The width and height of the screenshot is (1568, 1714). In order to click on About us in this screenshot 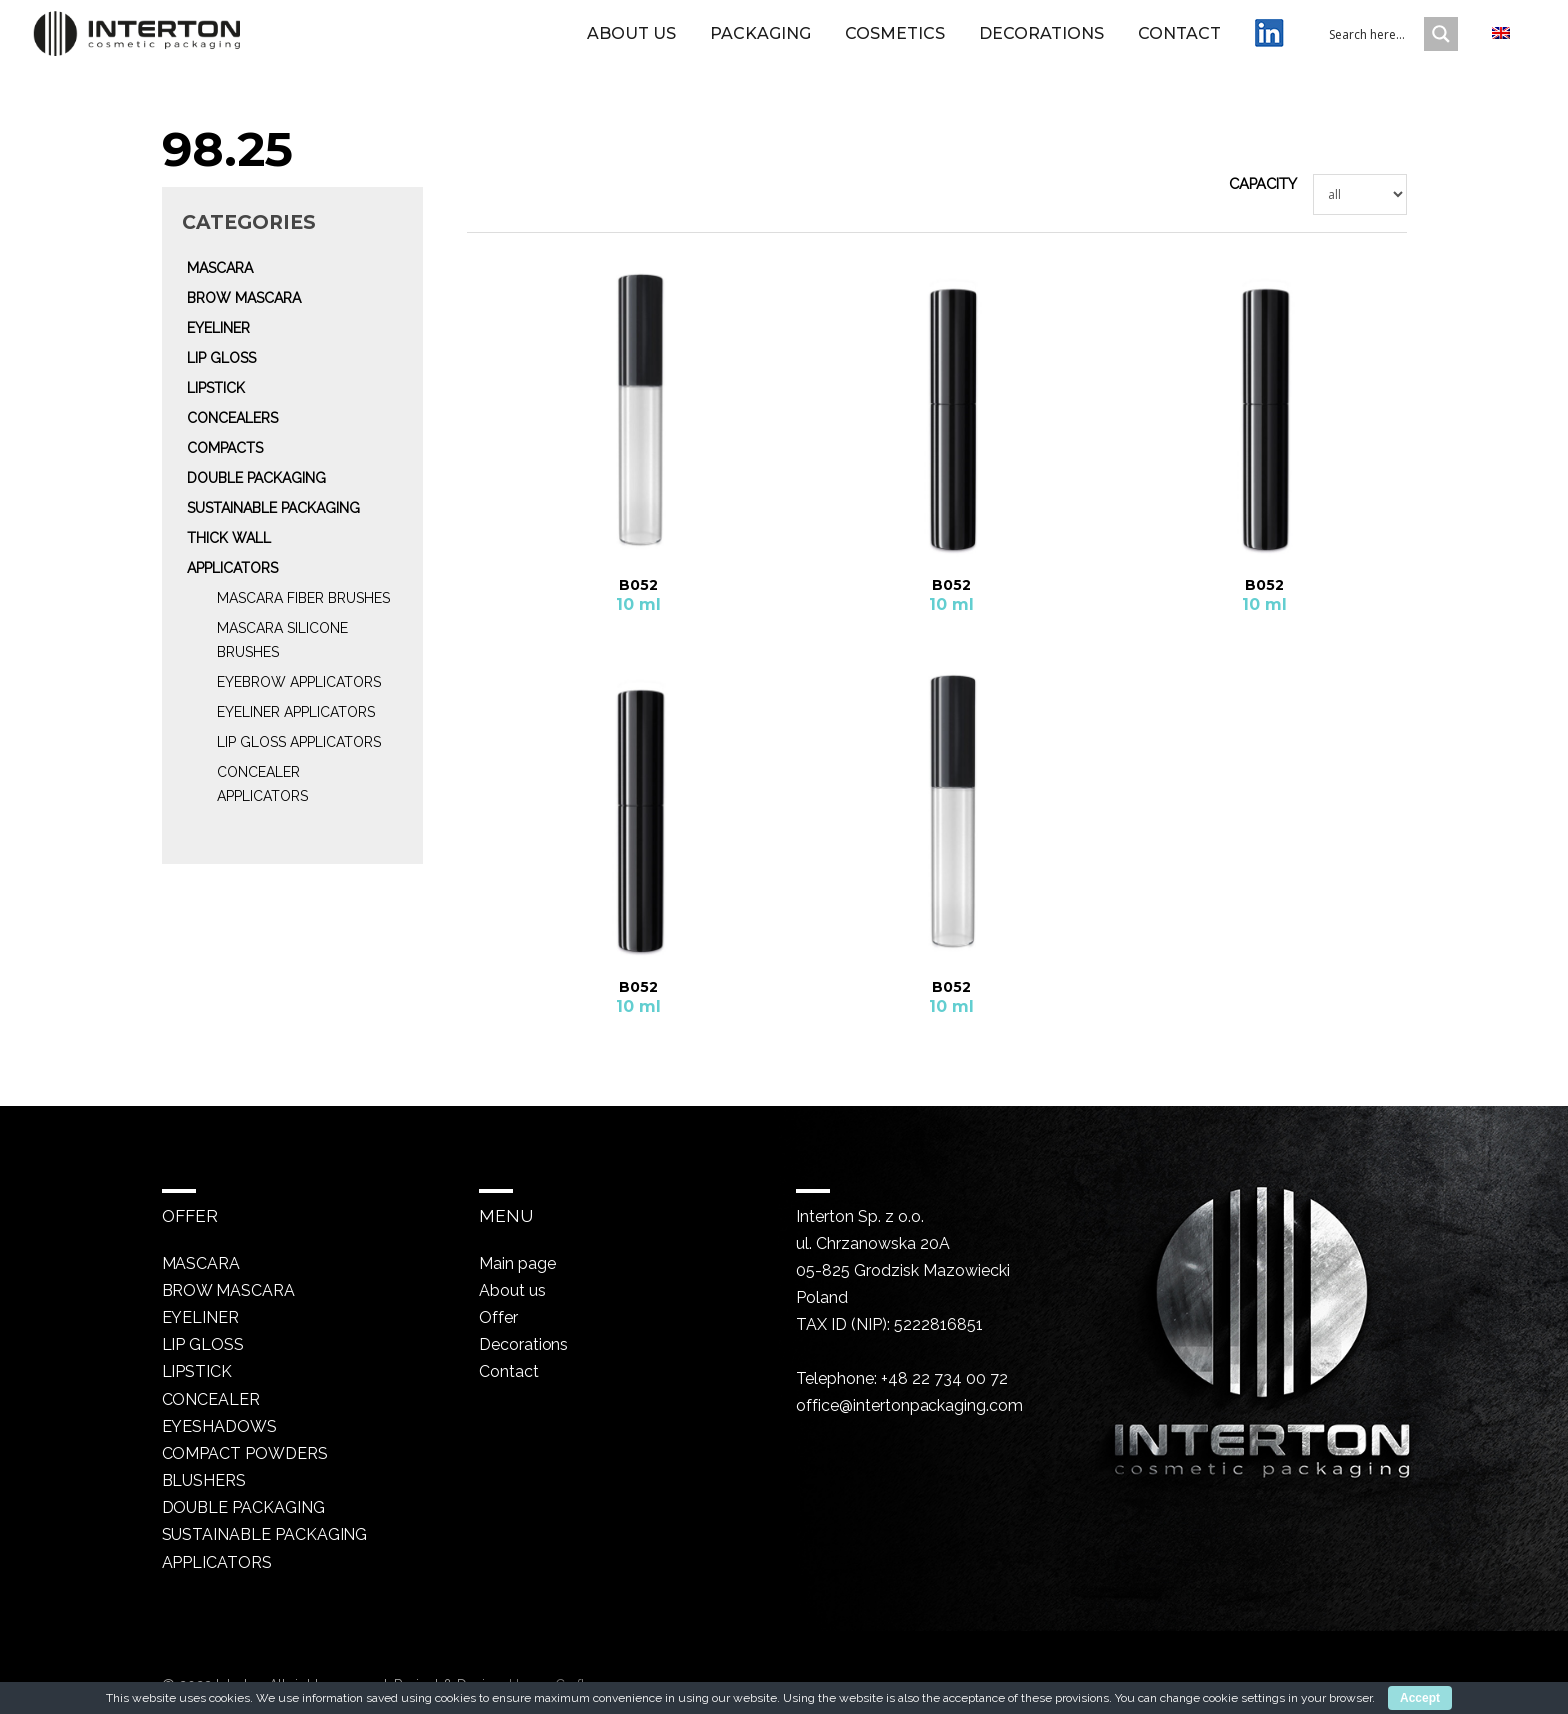, I will do `click(631, 43)`.